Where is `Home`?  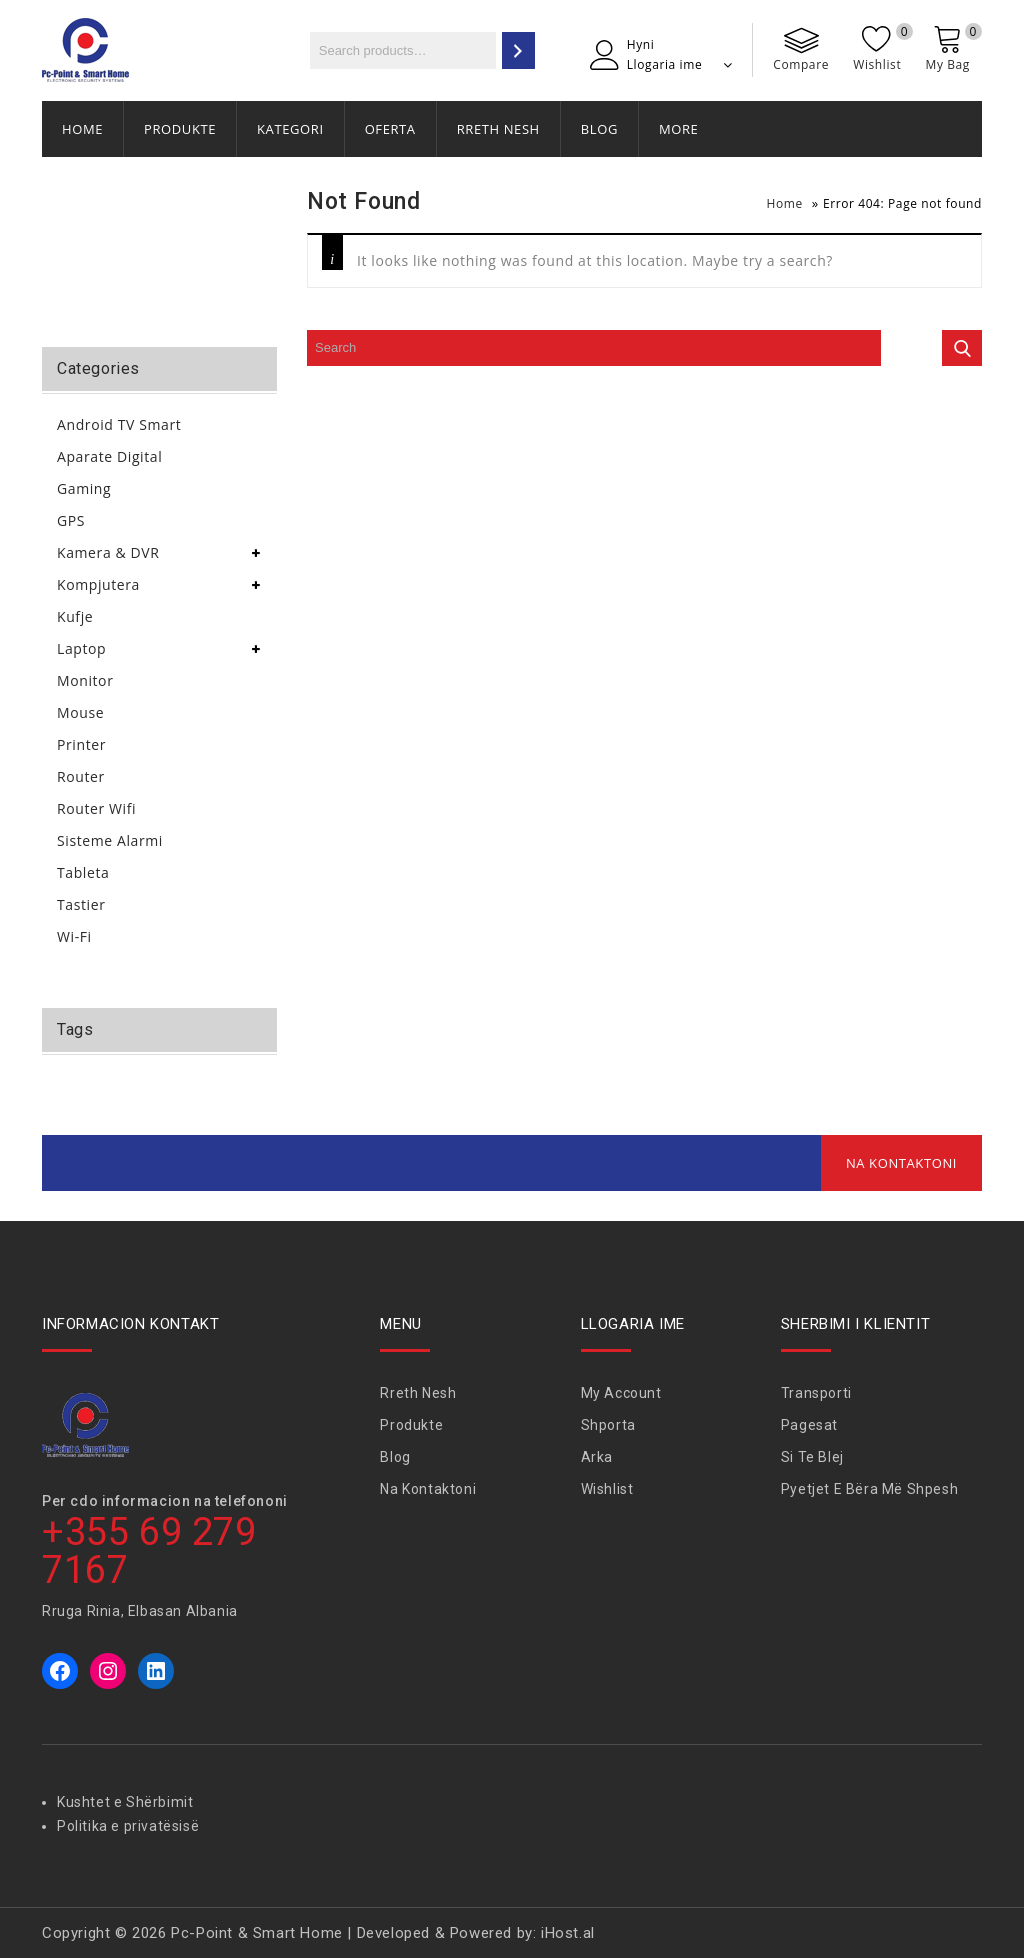 Home is located at coordinates (82, 129).